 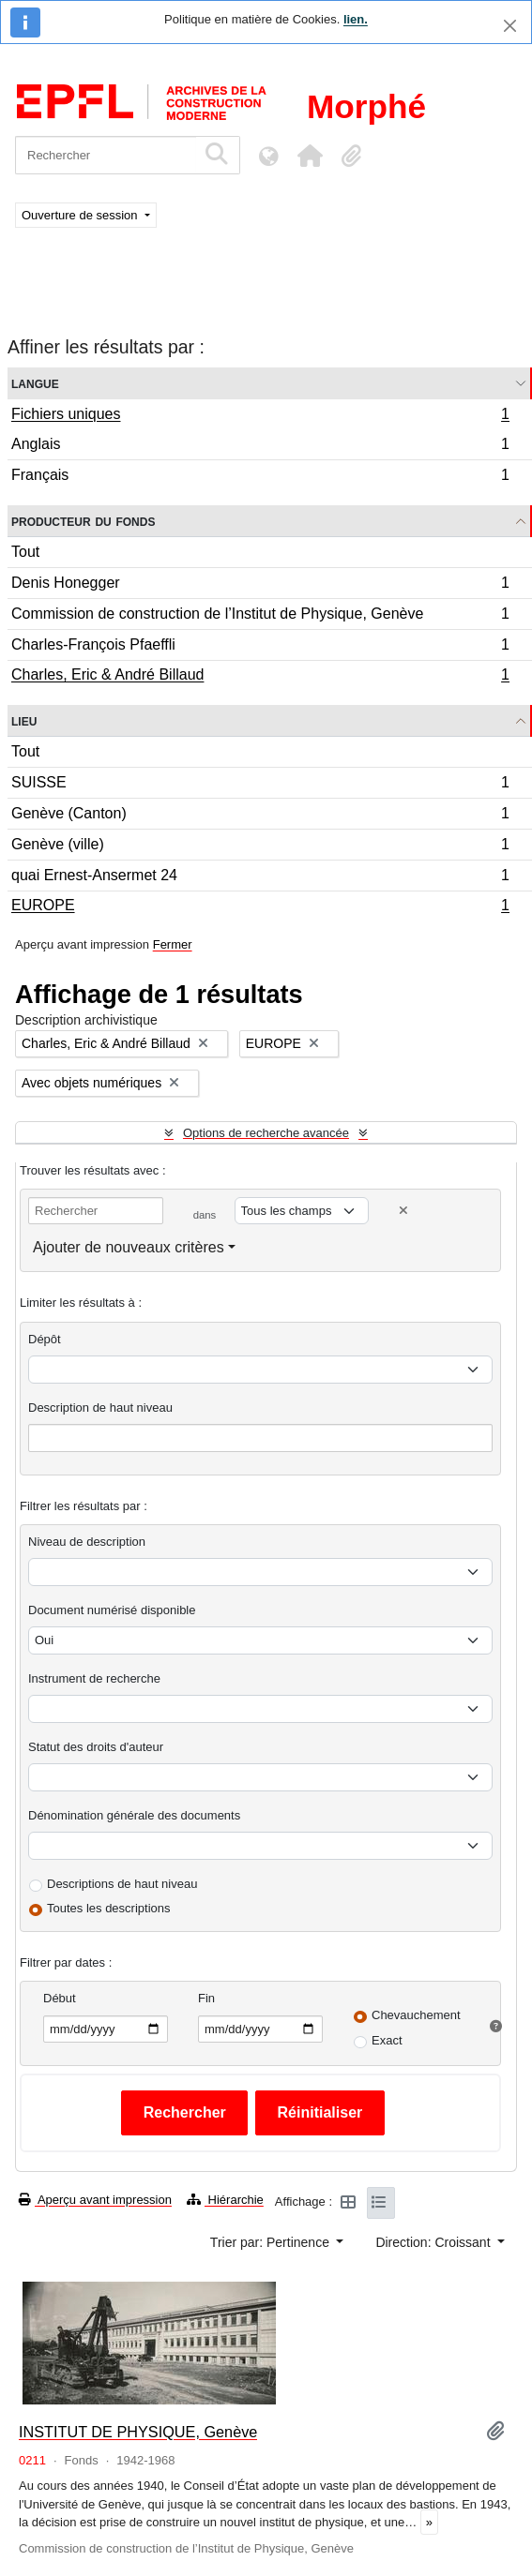 I want to click on Ouverture de session, so click(x=81, y=215).